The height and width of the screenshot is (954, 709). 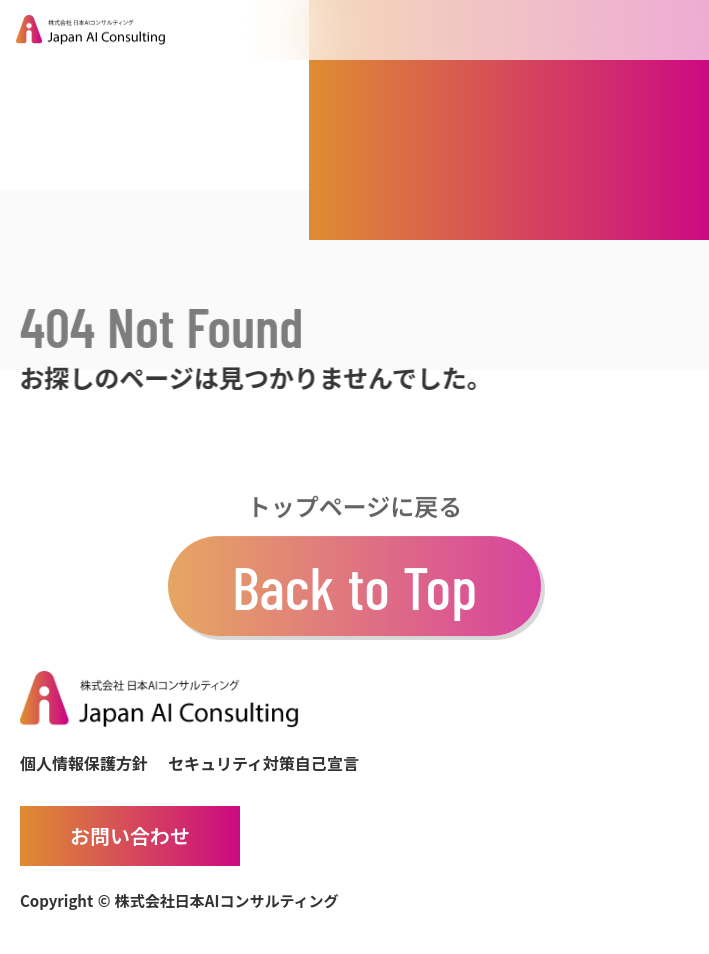 I want to click on Back to Top, so click(x=354, y=591).